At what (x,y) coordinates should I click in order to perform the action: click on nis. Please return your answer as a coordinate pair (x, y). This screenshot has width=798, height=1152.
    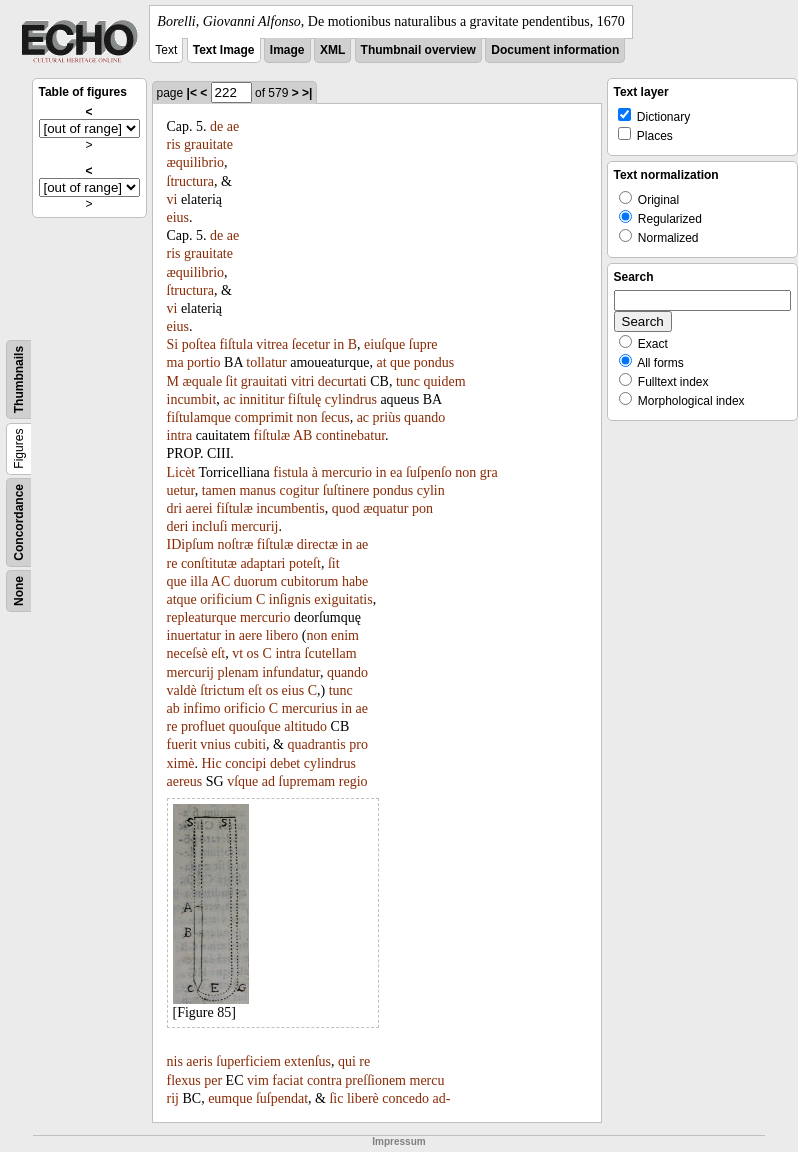
    Looking at the image, I should click on (175, 1061).